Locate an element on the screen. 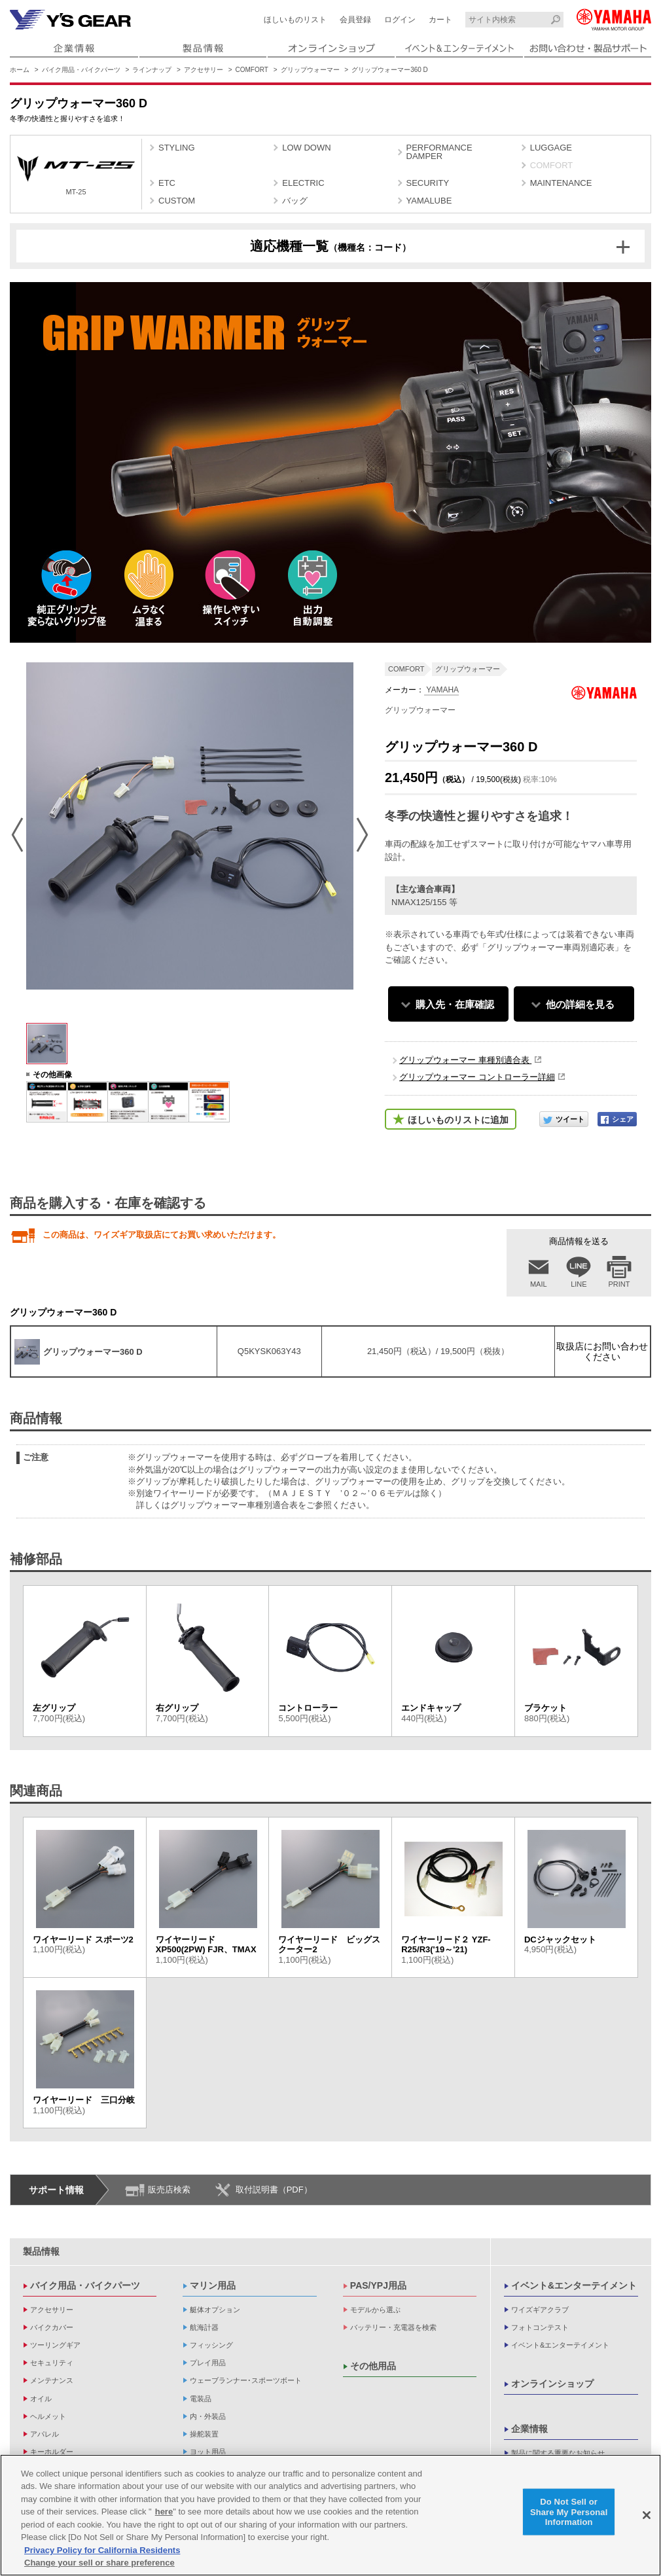  グリップウォーマー 車種別適合表 is located at coordinates (465, 1060).